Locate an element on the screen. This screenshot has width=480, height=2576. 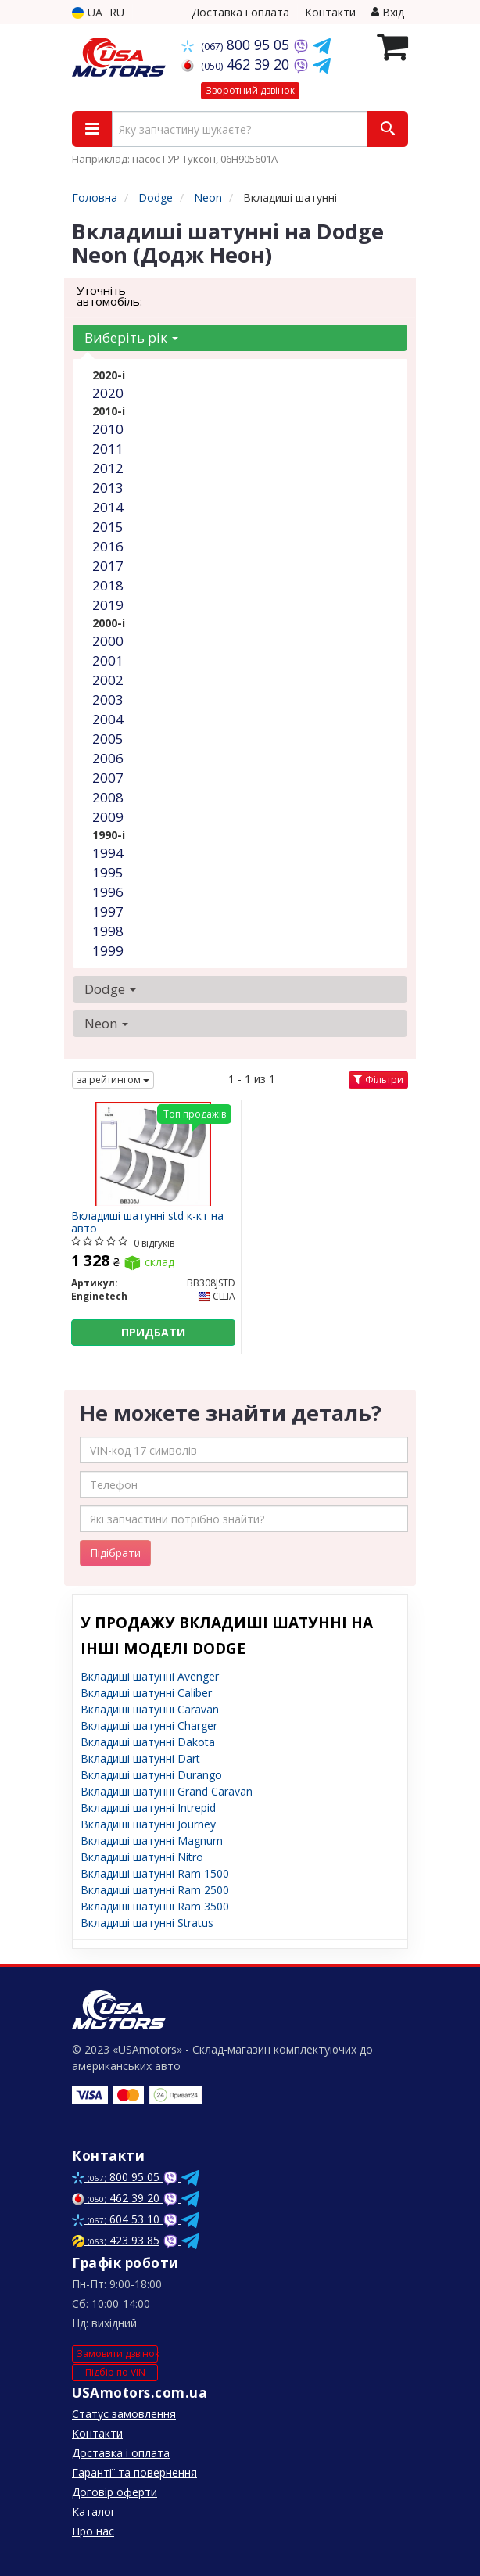
Вкладиші шатунні Avenger is located at coordinates (150, 1676).